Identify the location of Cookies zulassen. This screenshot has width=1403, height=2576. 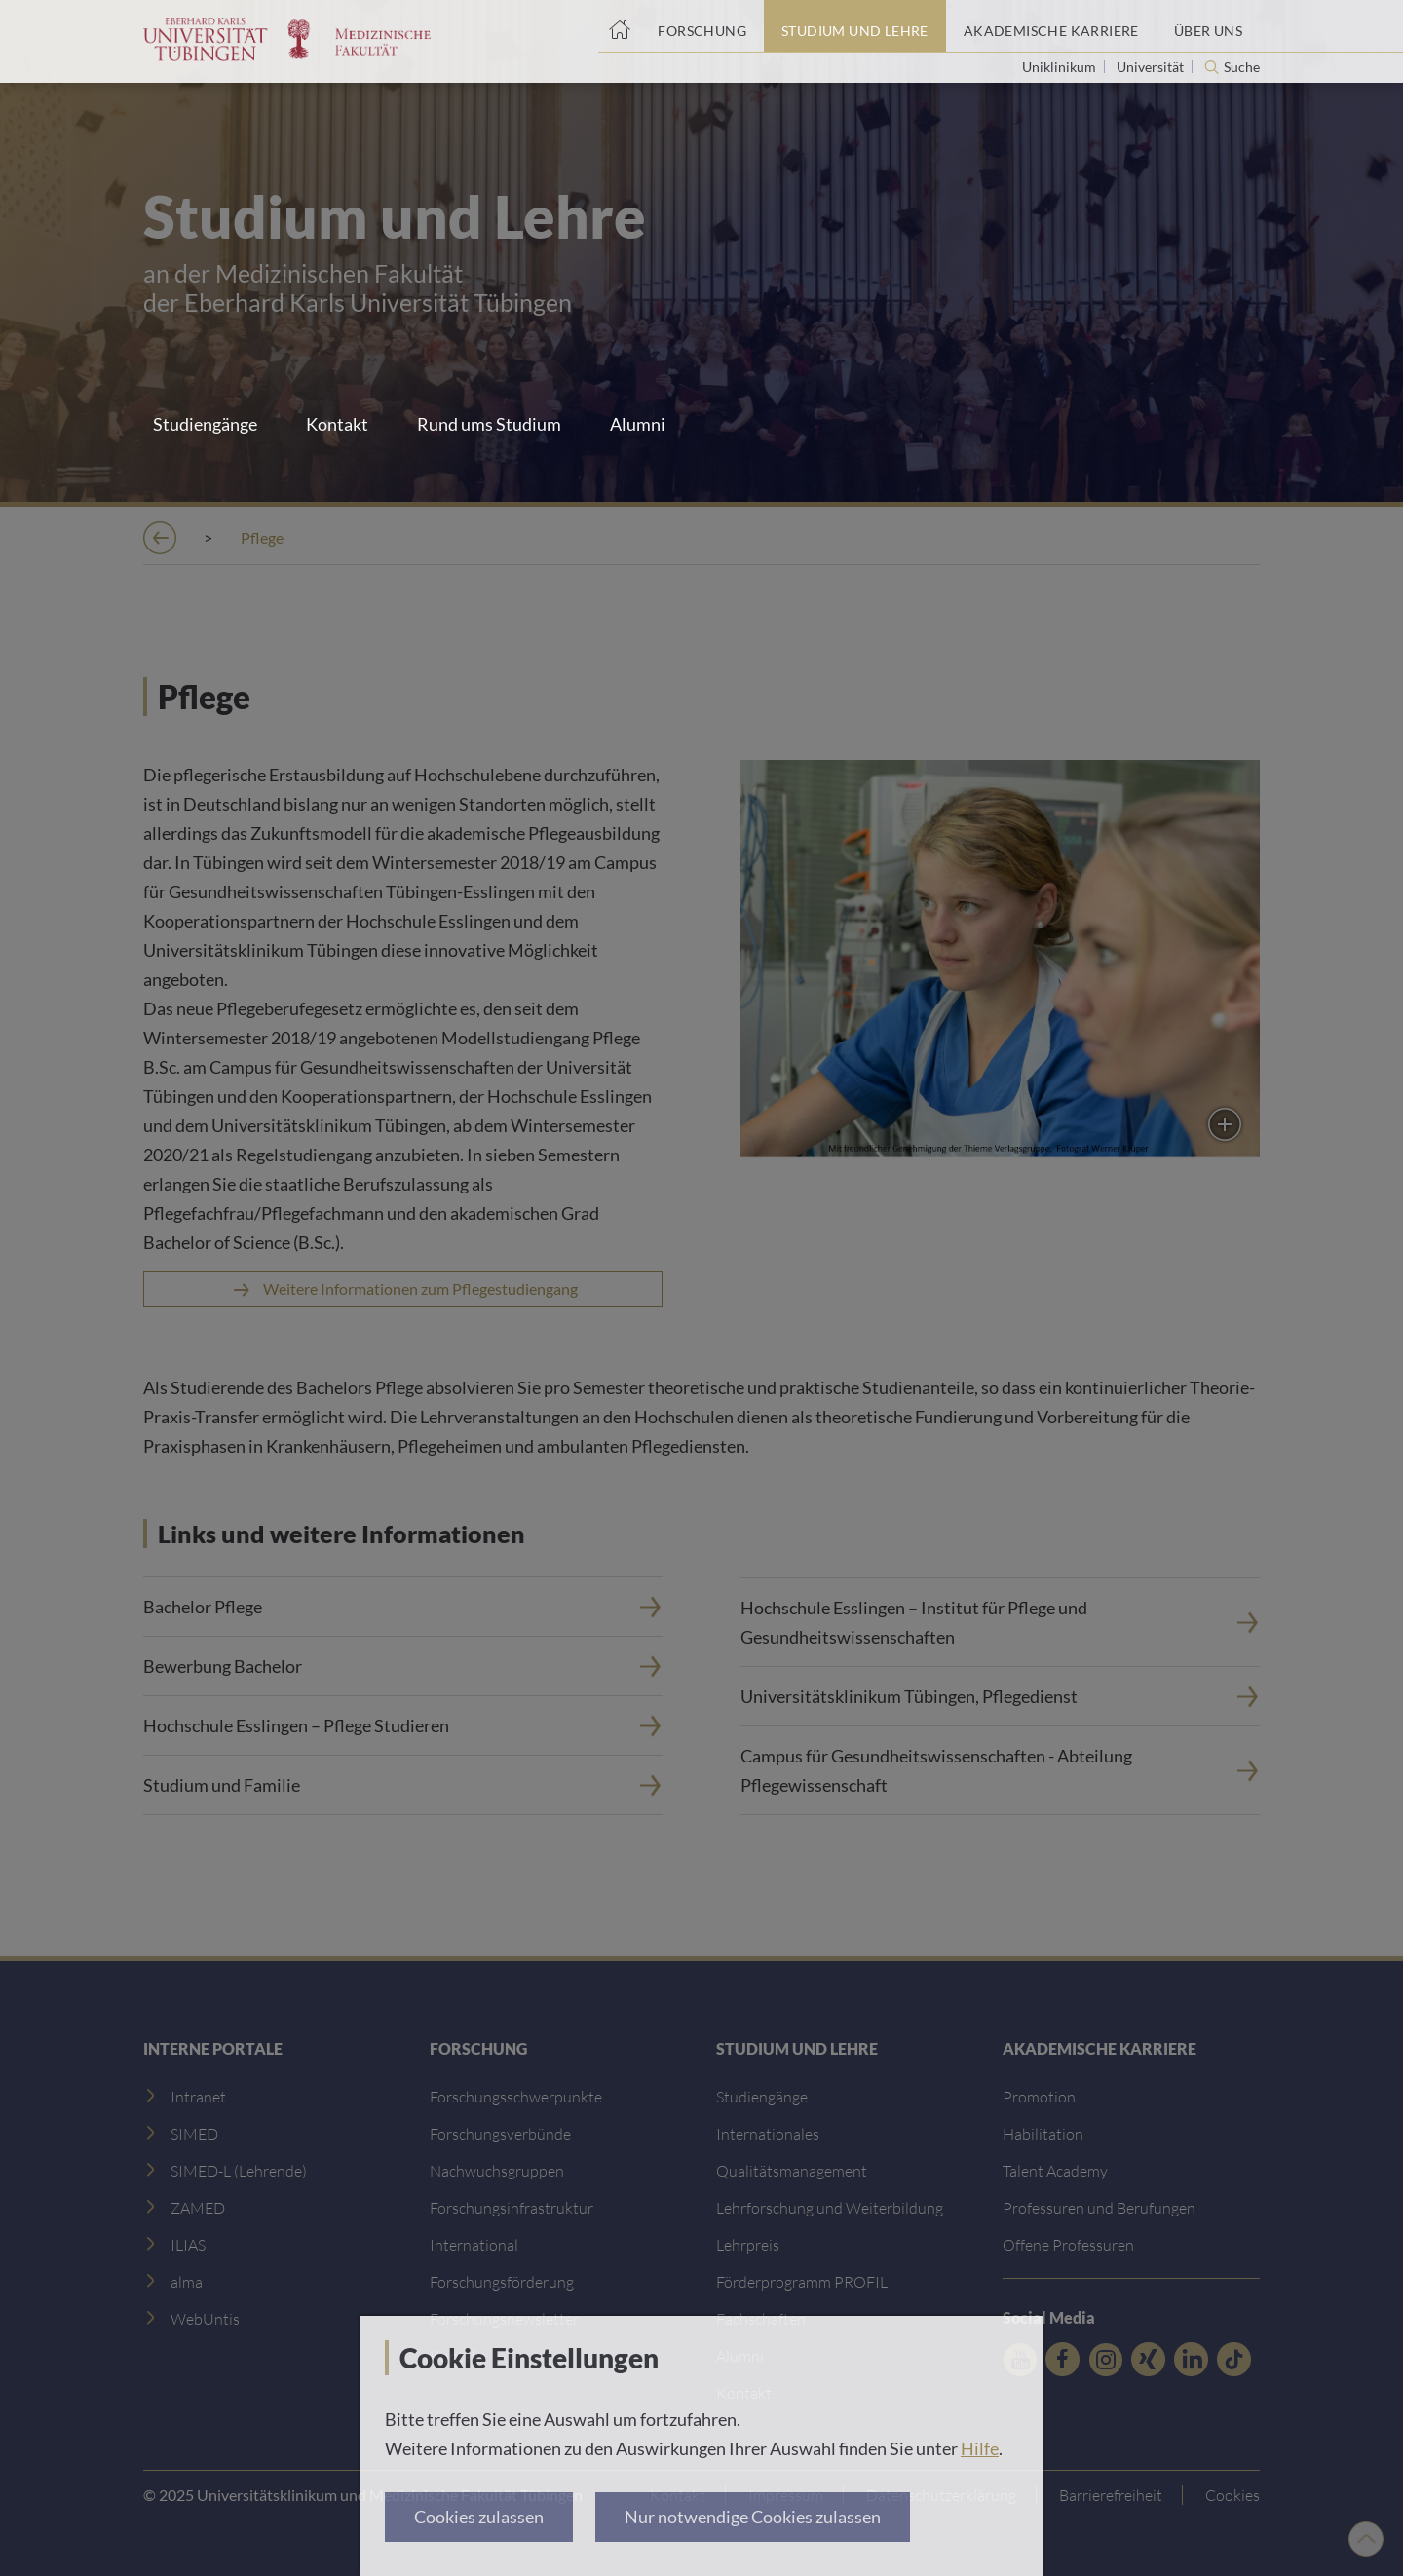
(479, 2516).